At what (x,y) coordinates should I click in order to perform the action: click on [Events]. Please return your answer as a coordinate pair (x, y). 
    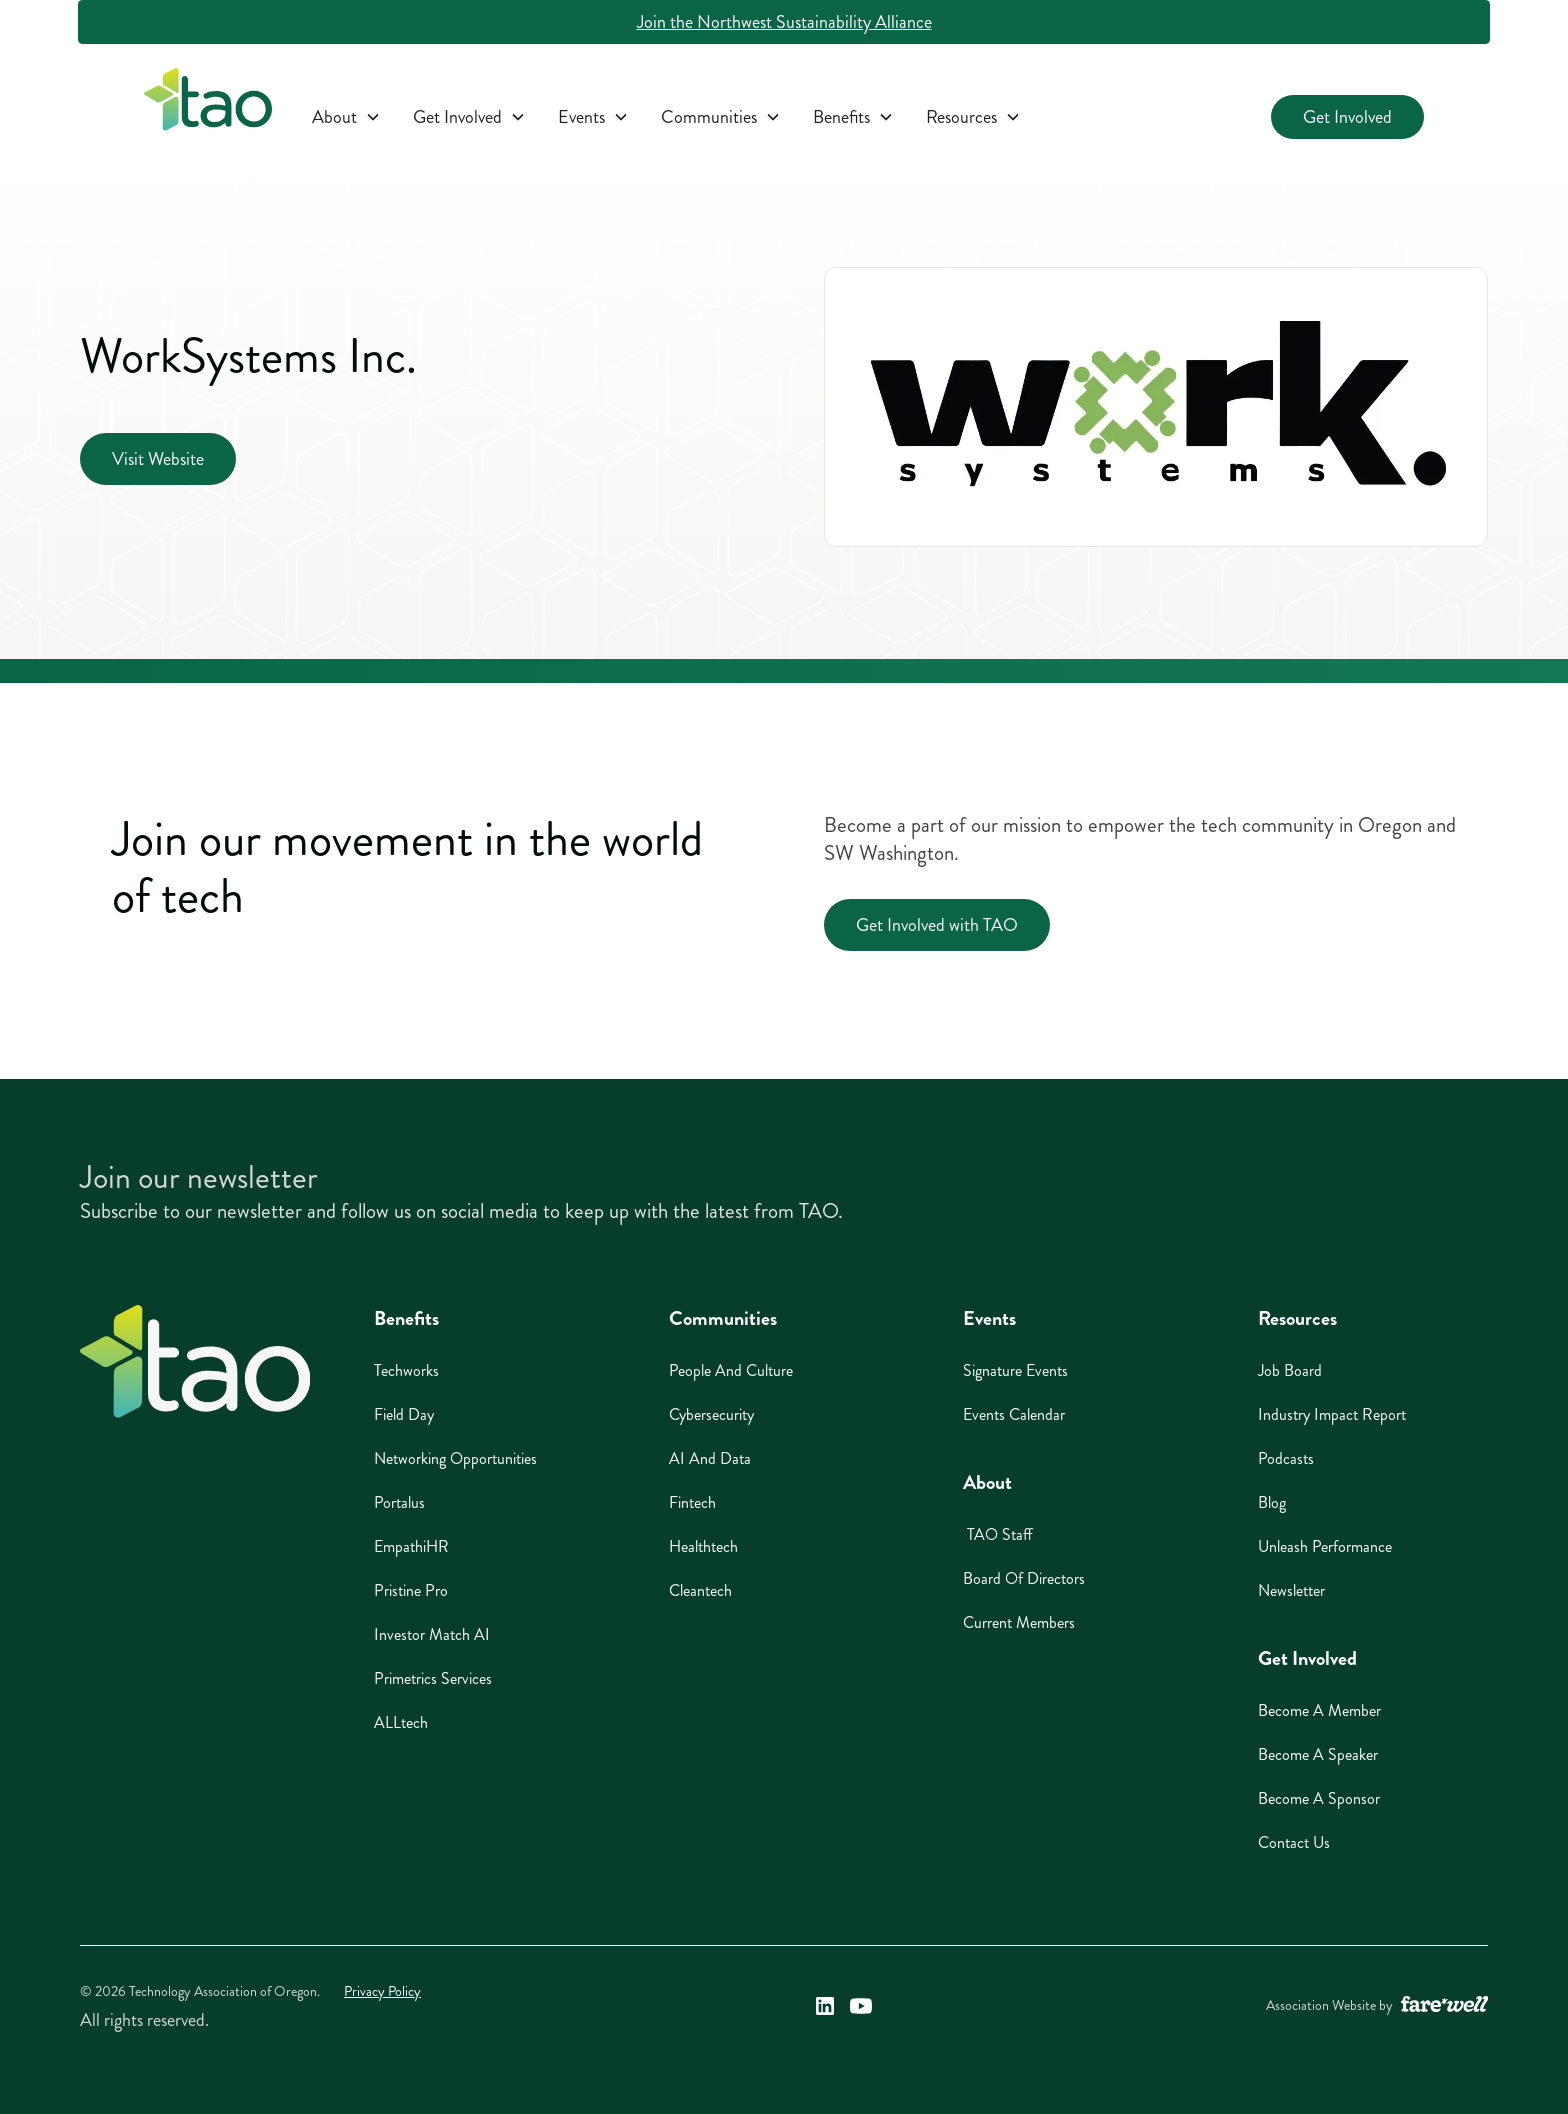
    Looking at the image, I should click on (593, 117).